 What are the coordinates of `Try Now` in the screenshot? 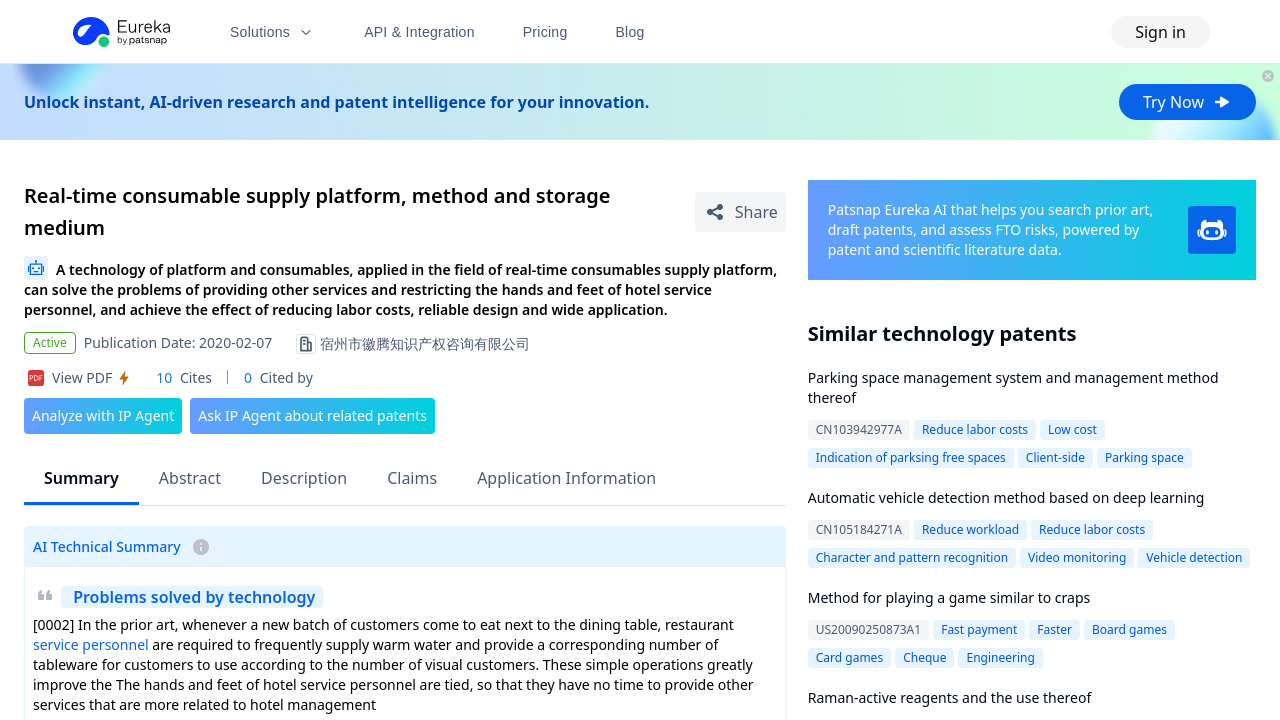 It's located at (1187, 102).